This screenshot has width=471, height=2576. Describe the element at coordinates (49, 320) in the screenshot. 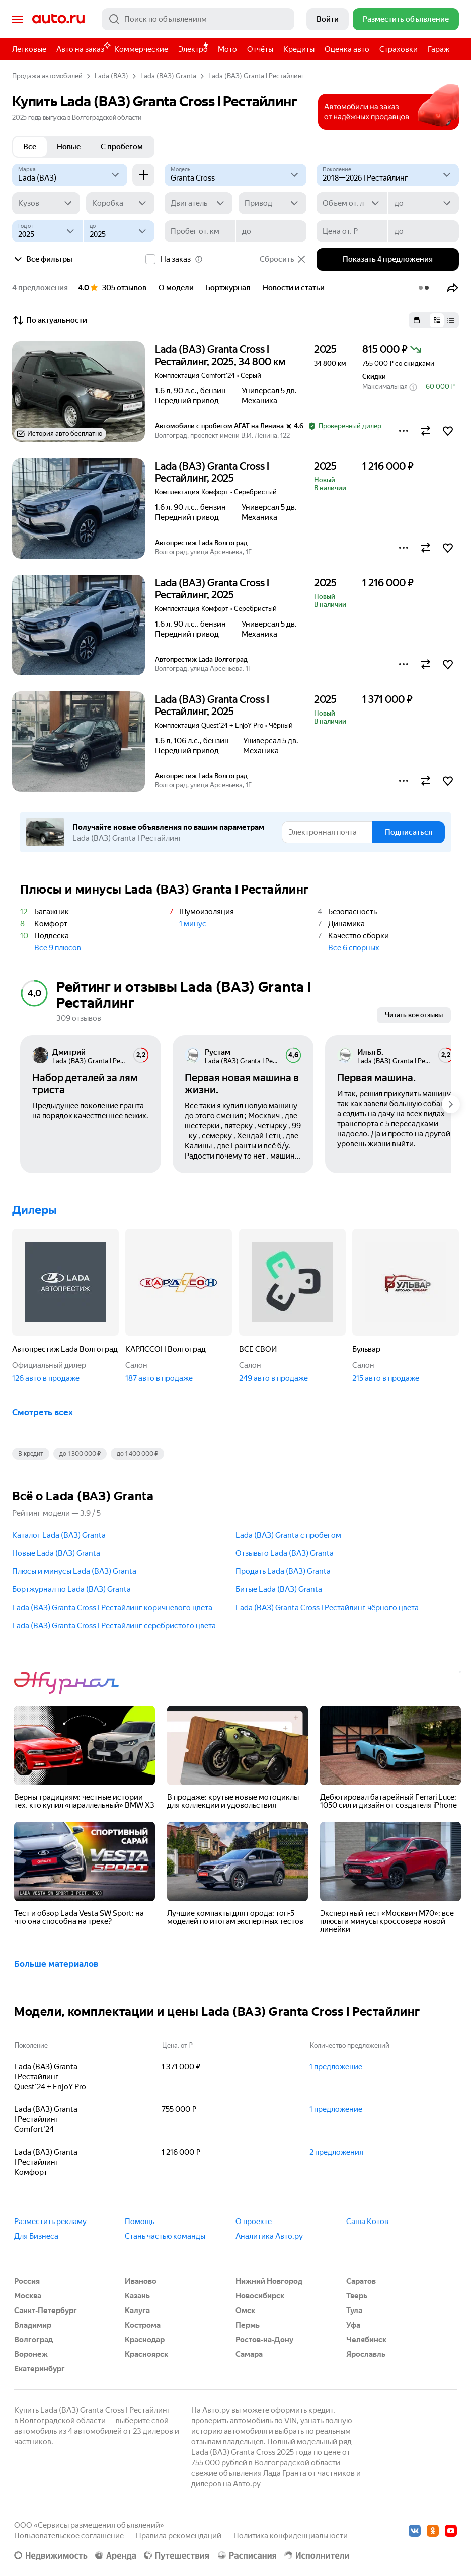

I see `По актуальности [button]` at that location.